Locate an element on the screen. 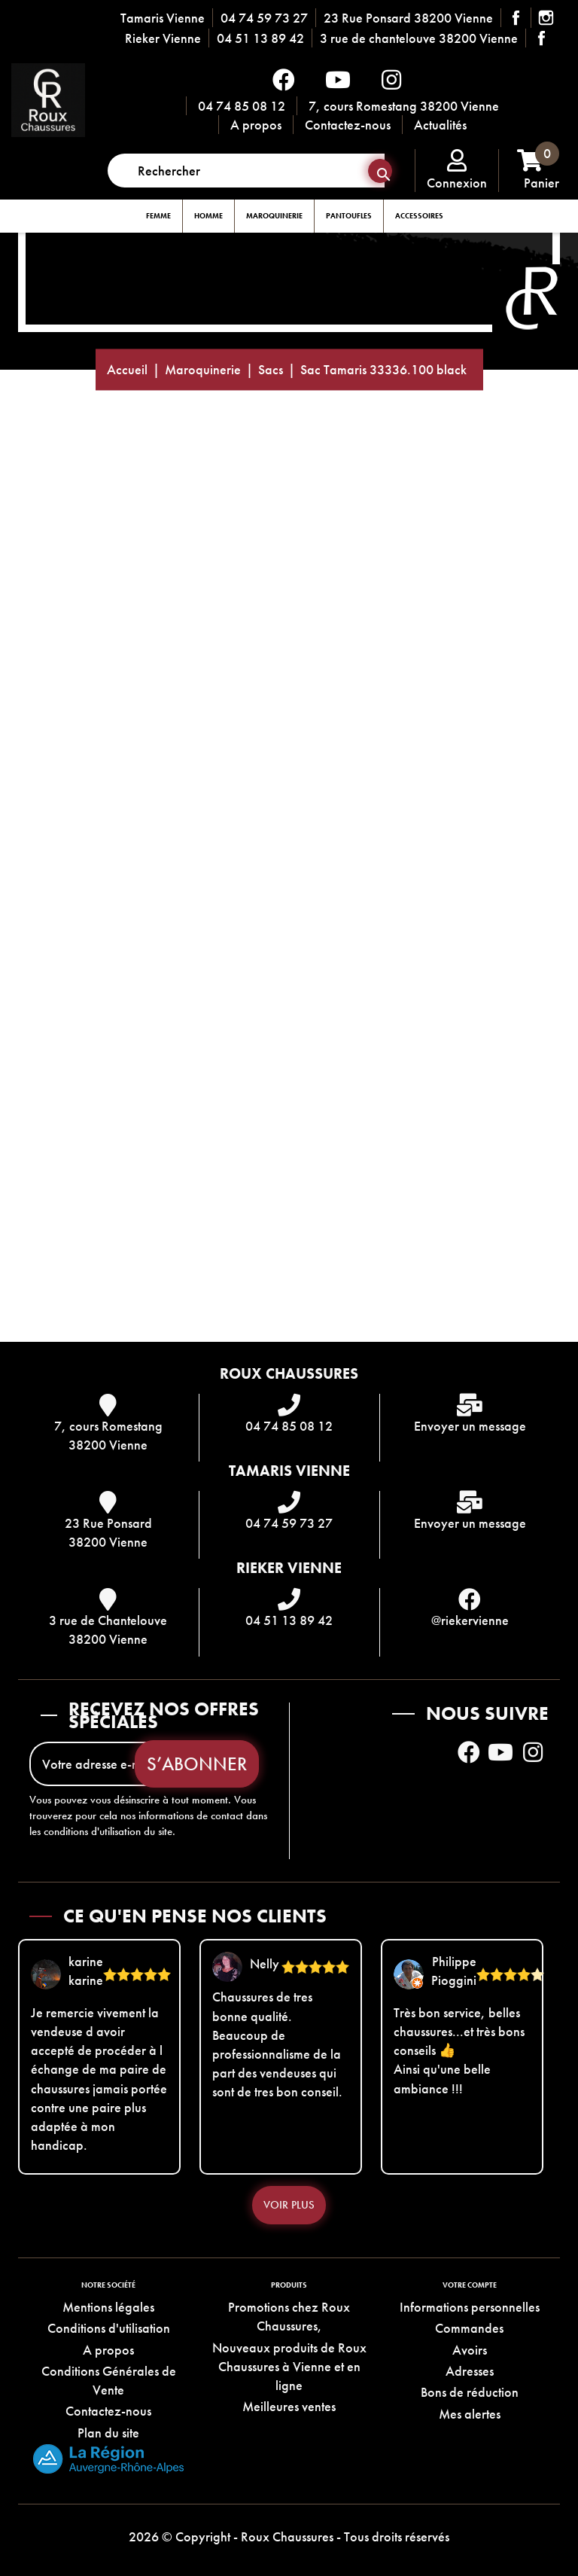 The height and width of the screenshot is (2576, 578). Informations personnelles is located at coordinates (470, 2306).